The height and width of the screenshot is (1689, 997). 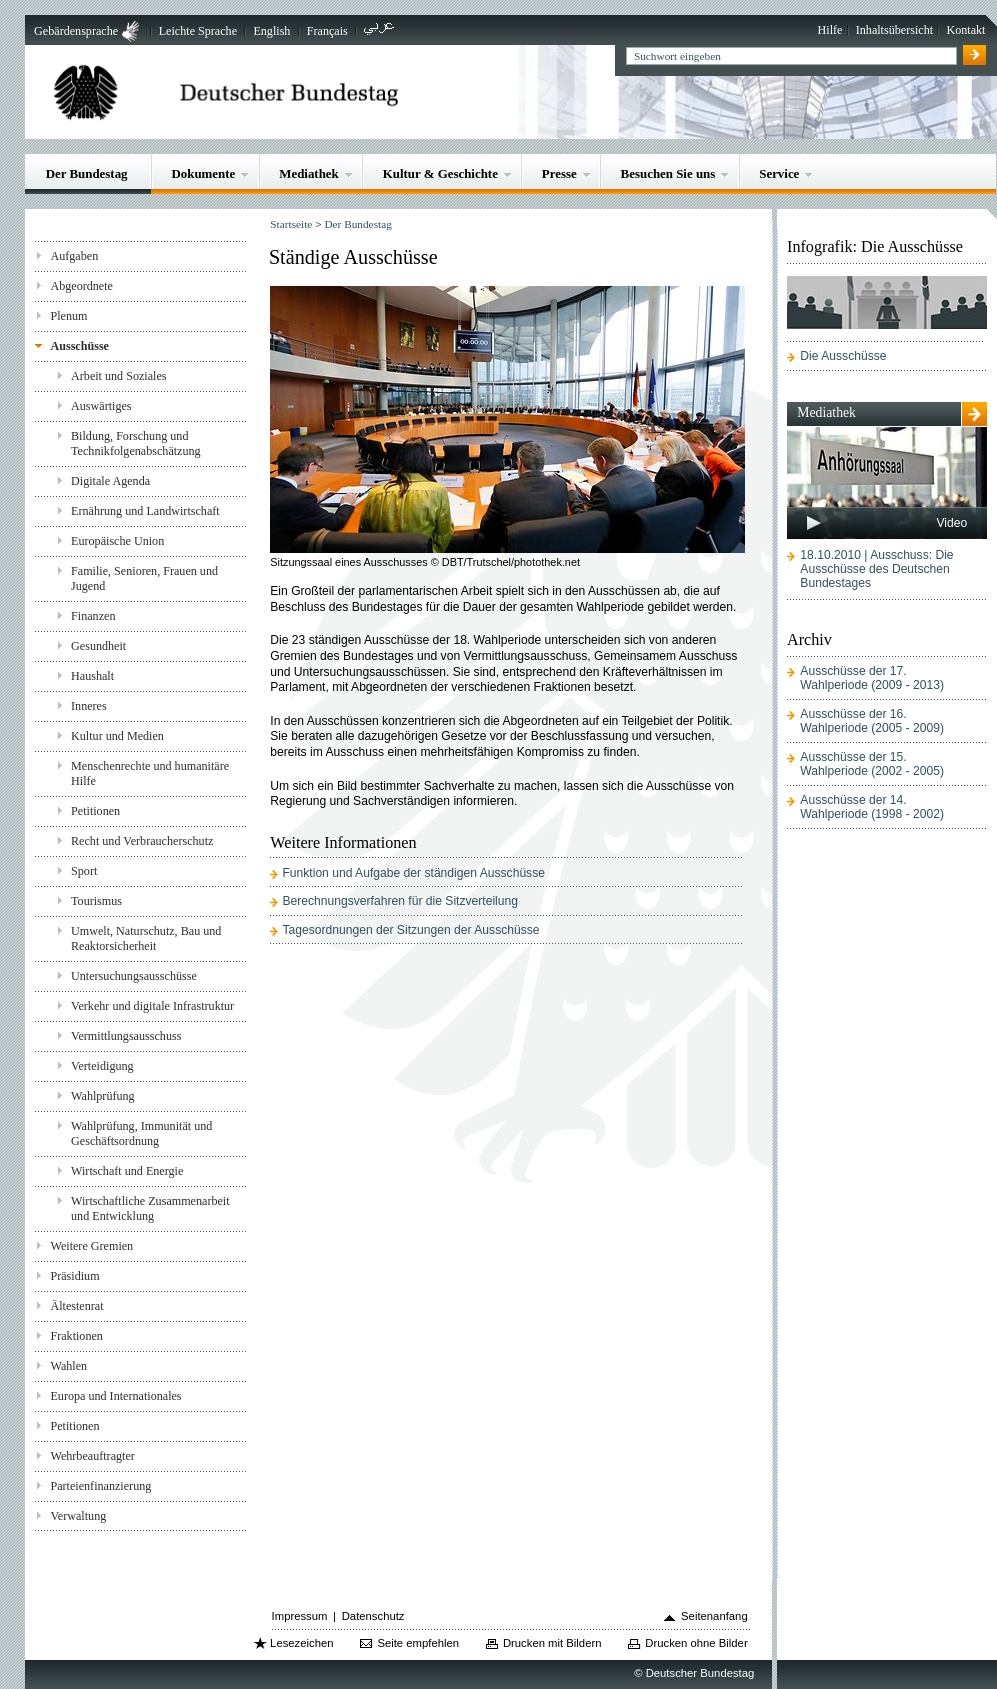 What do you see at coordinates (300, 1616) in the screenshot?
I see `Impressum` at bounding box center [300, 1616].